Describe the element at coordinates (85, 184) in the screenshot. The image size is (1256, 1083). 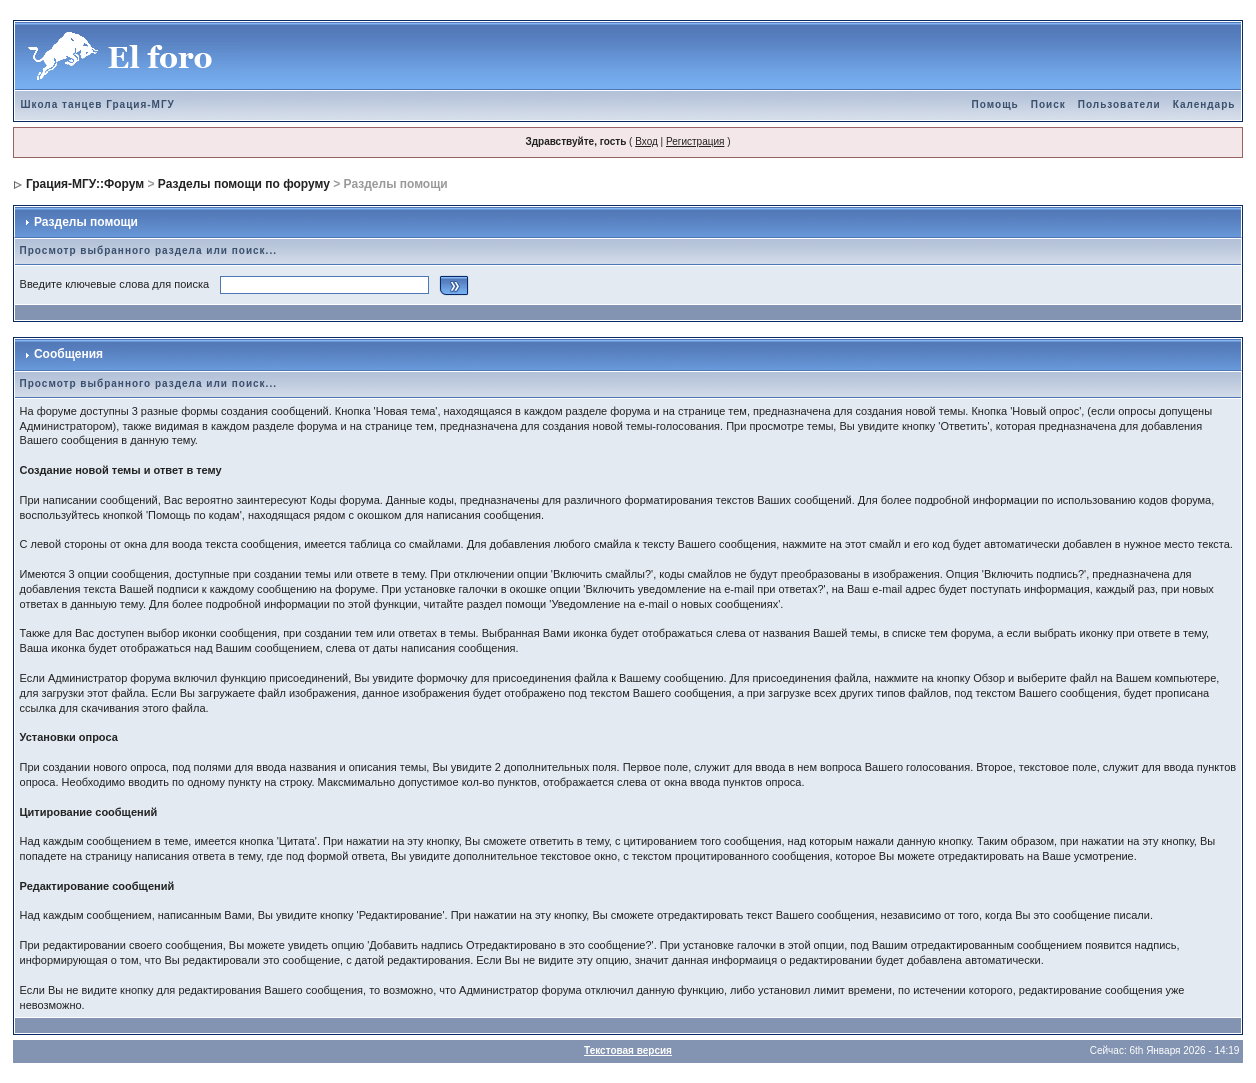
I see `Грация-МГУ::Форум` at that location.